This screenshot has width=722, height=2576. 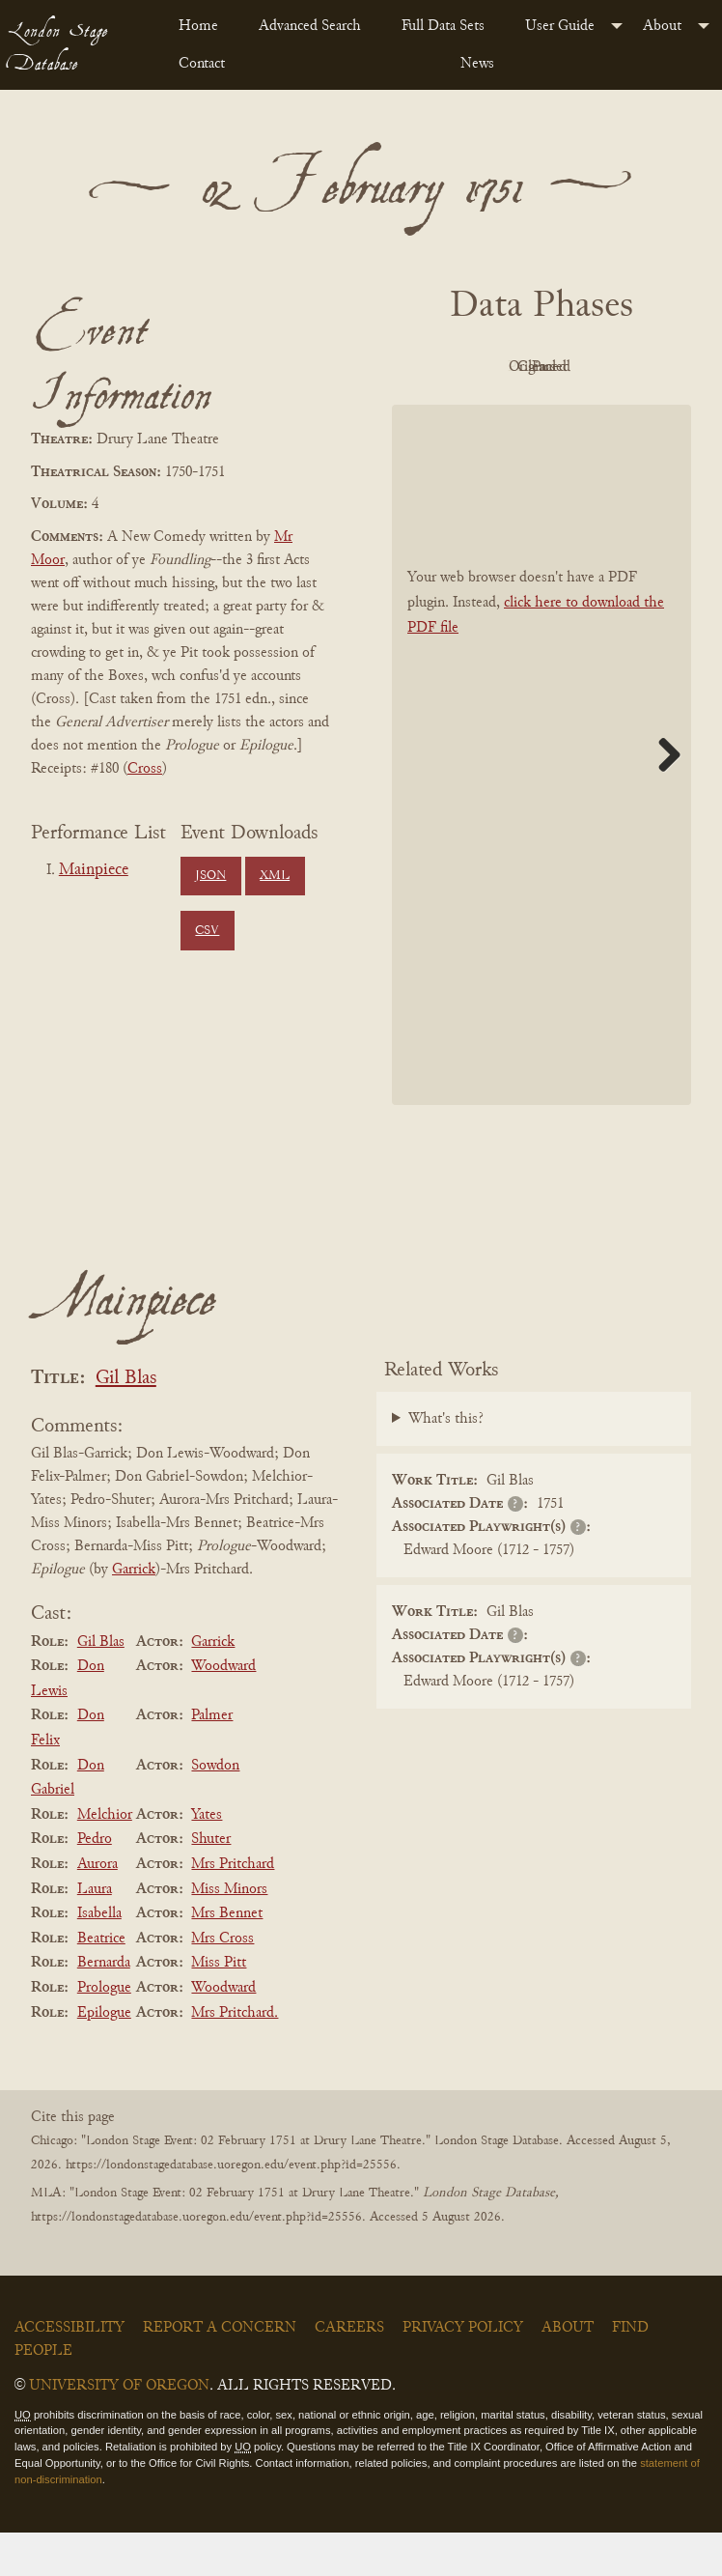 What do you see at coordinates (212, 1760) in the screenshot?
I see `Palmer` at bounding box center [212, 1760].